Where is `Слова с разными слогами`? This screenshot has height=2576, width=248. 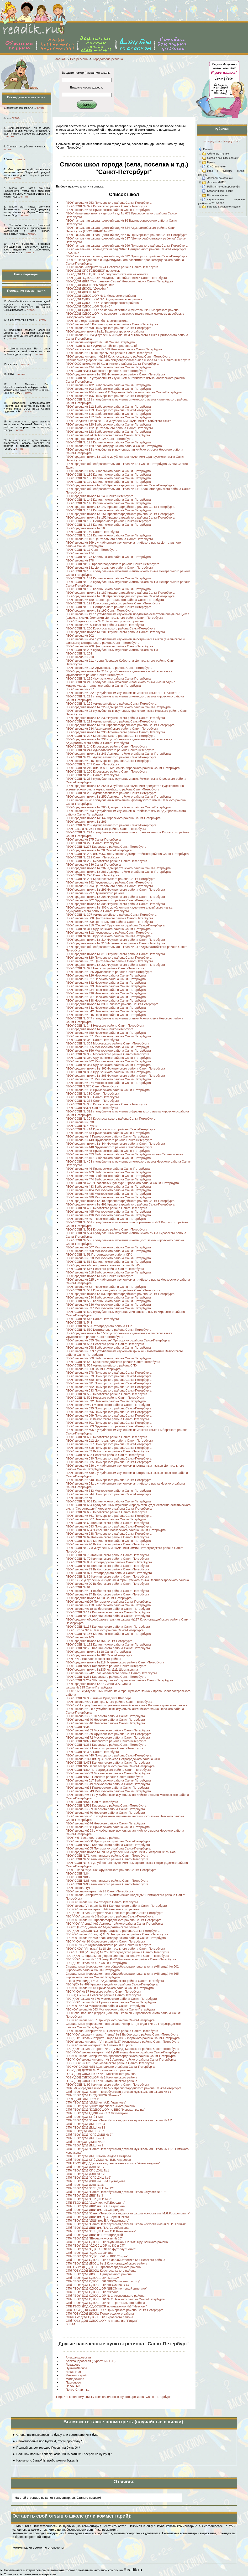
Слова с разными слогами is located at coordinates (223, 157).